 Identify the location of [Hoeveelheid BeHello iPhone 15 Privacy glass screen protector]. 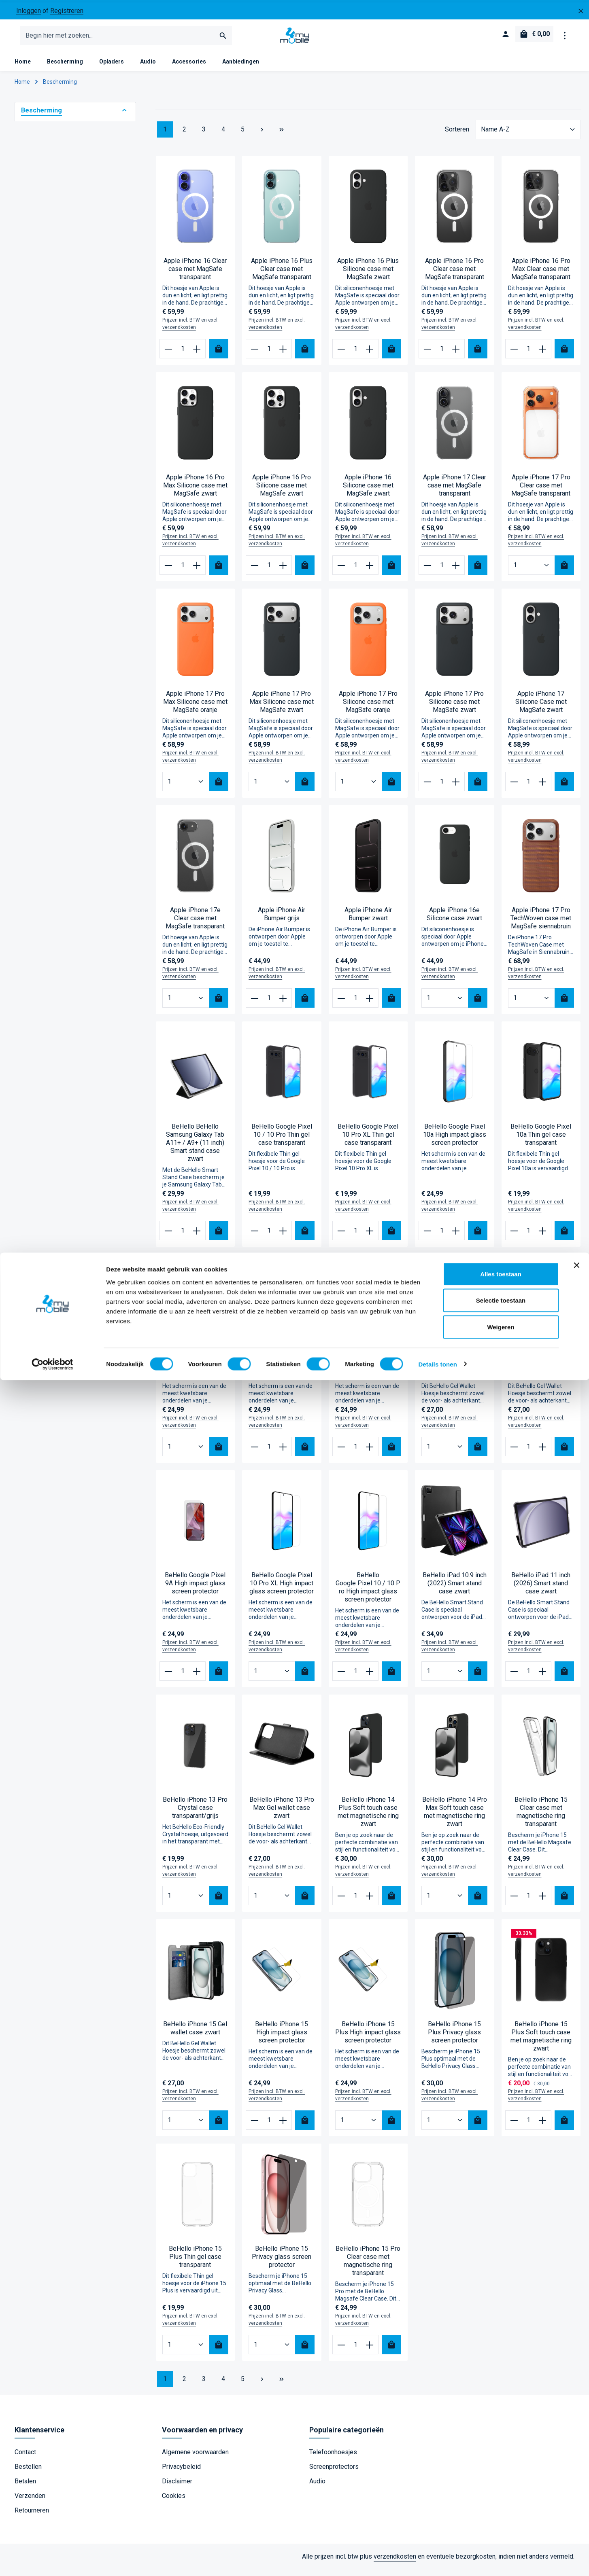
(272, 2351).